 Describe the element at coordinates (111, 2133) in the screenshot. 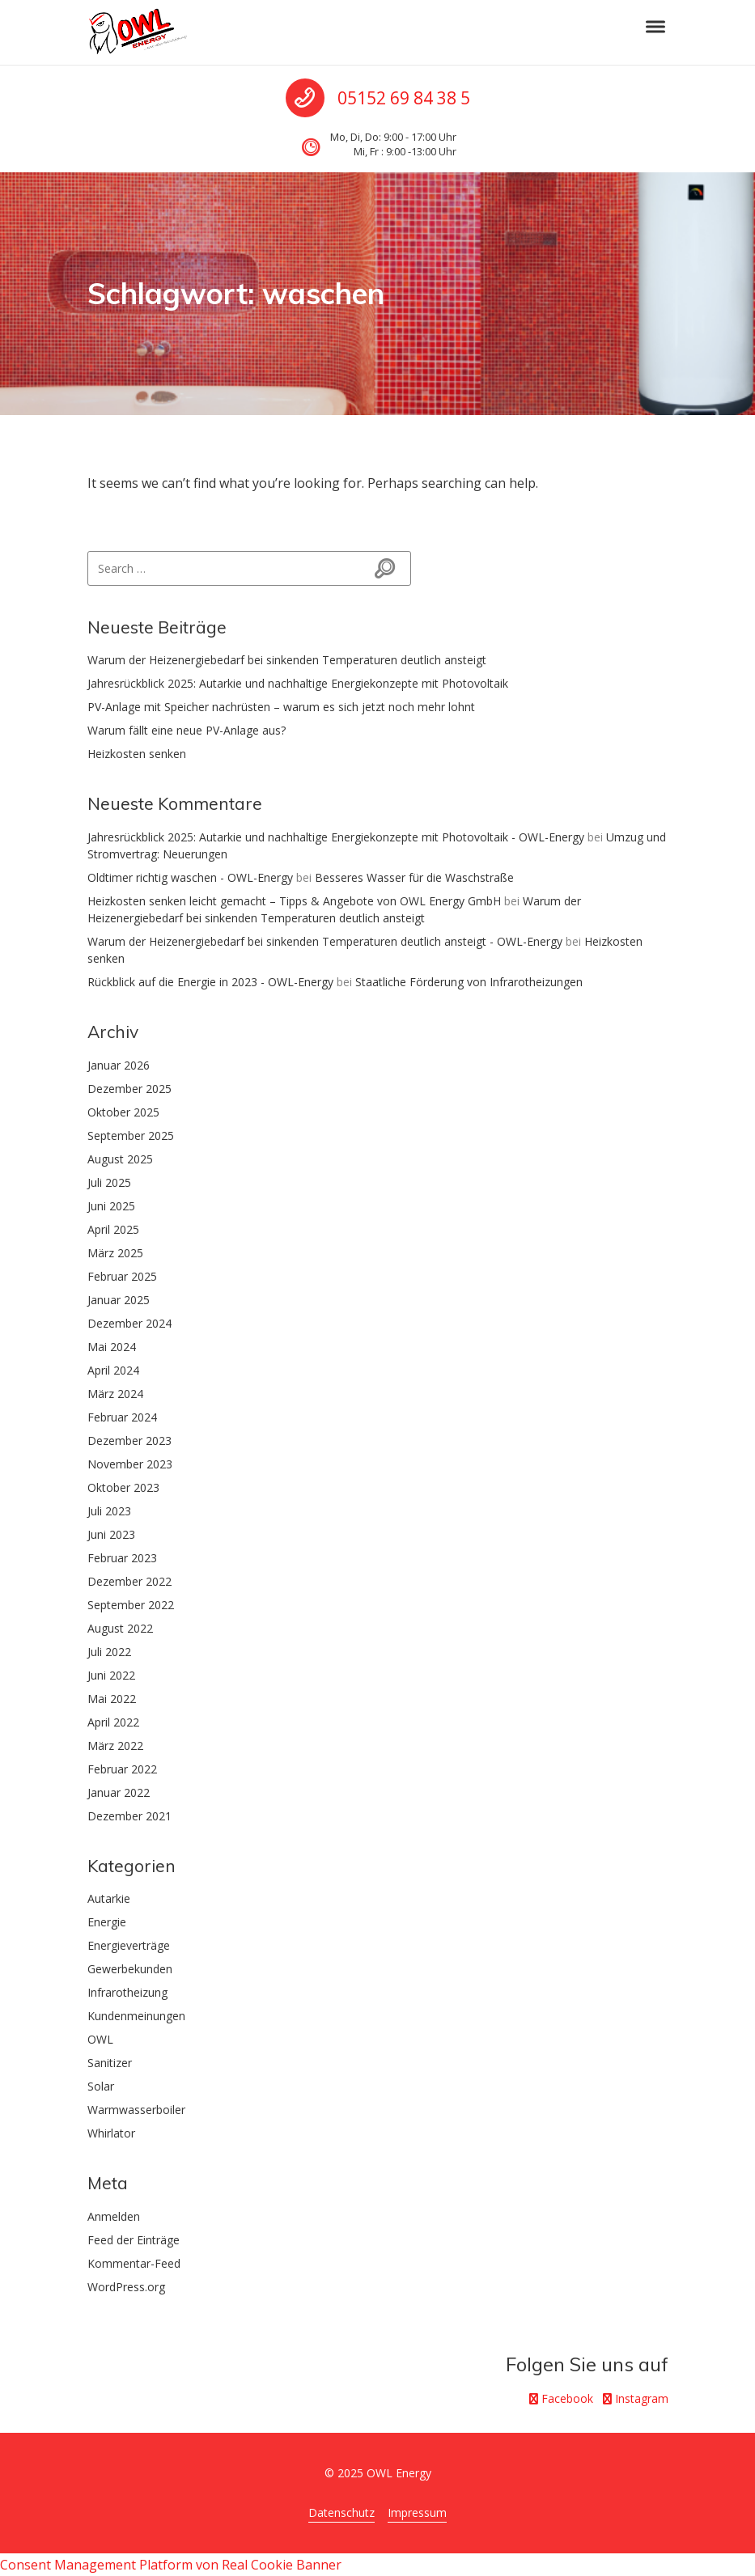

I see `Whirlator` at that location.